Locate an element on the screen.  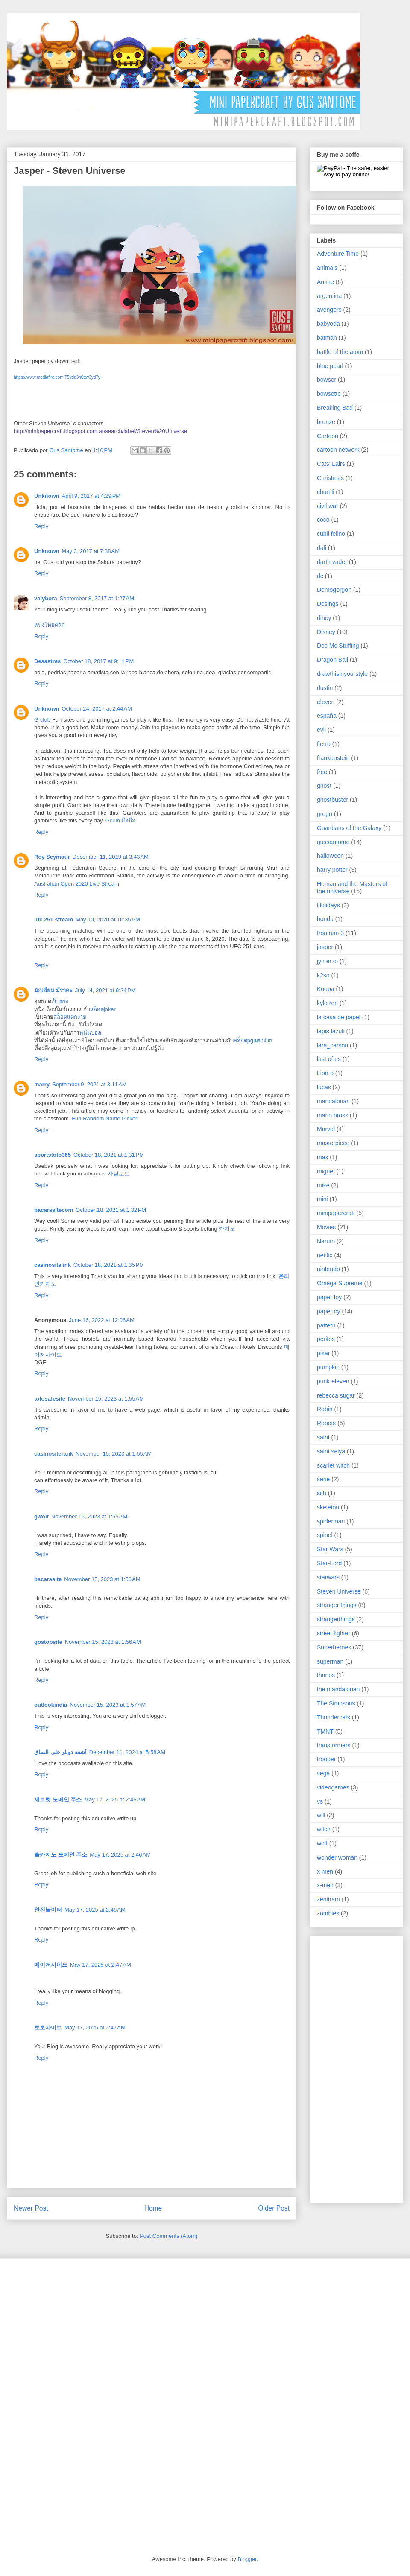
Marvel is located at coordinates (326, 1129).